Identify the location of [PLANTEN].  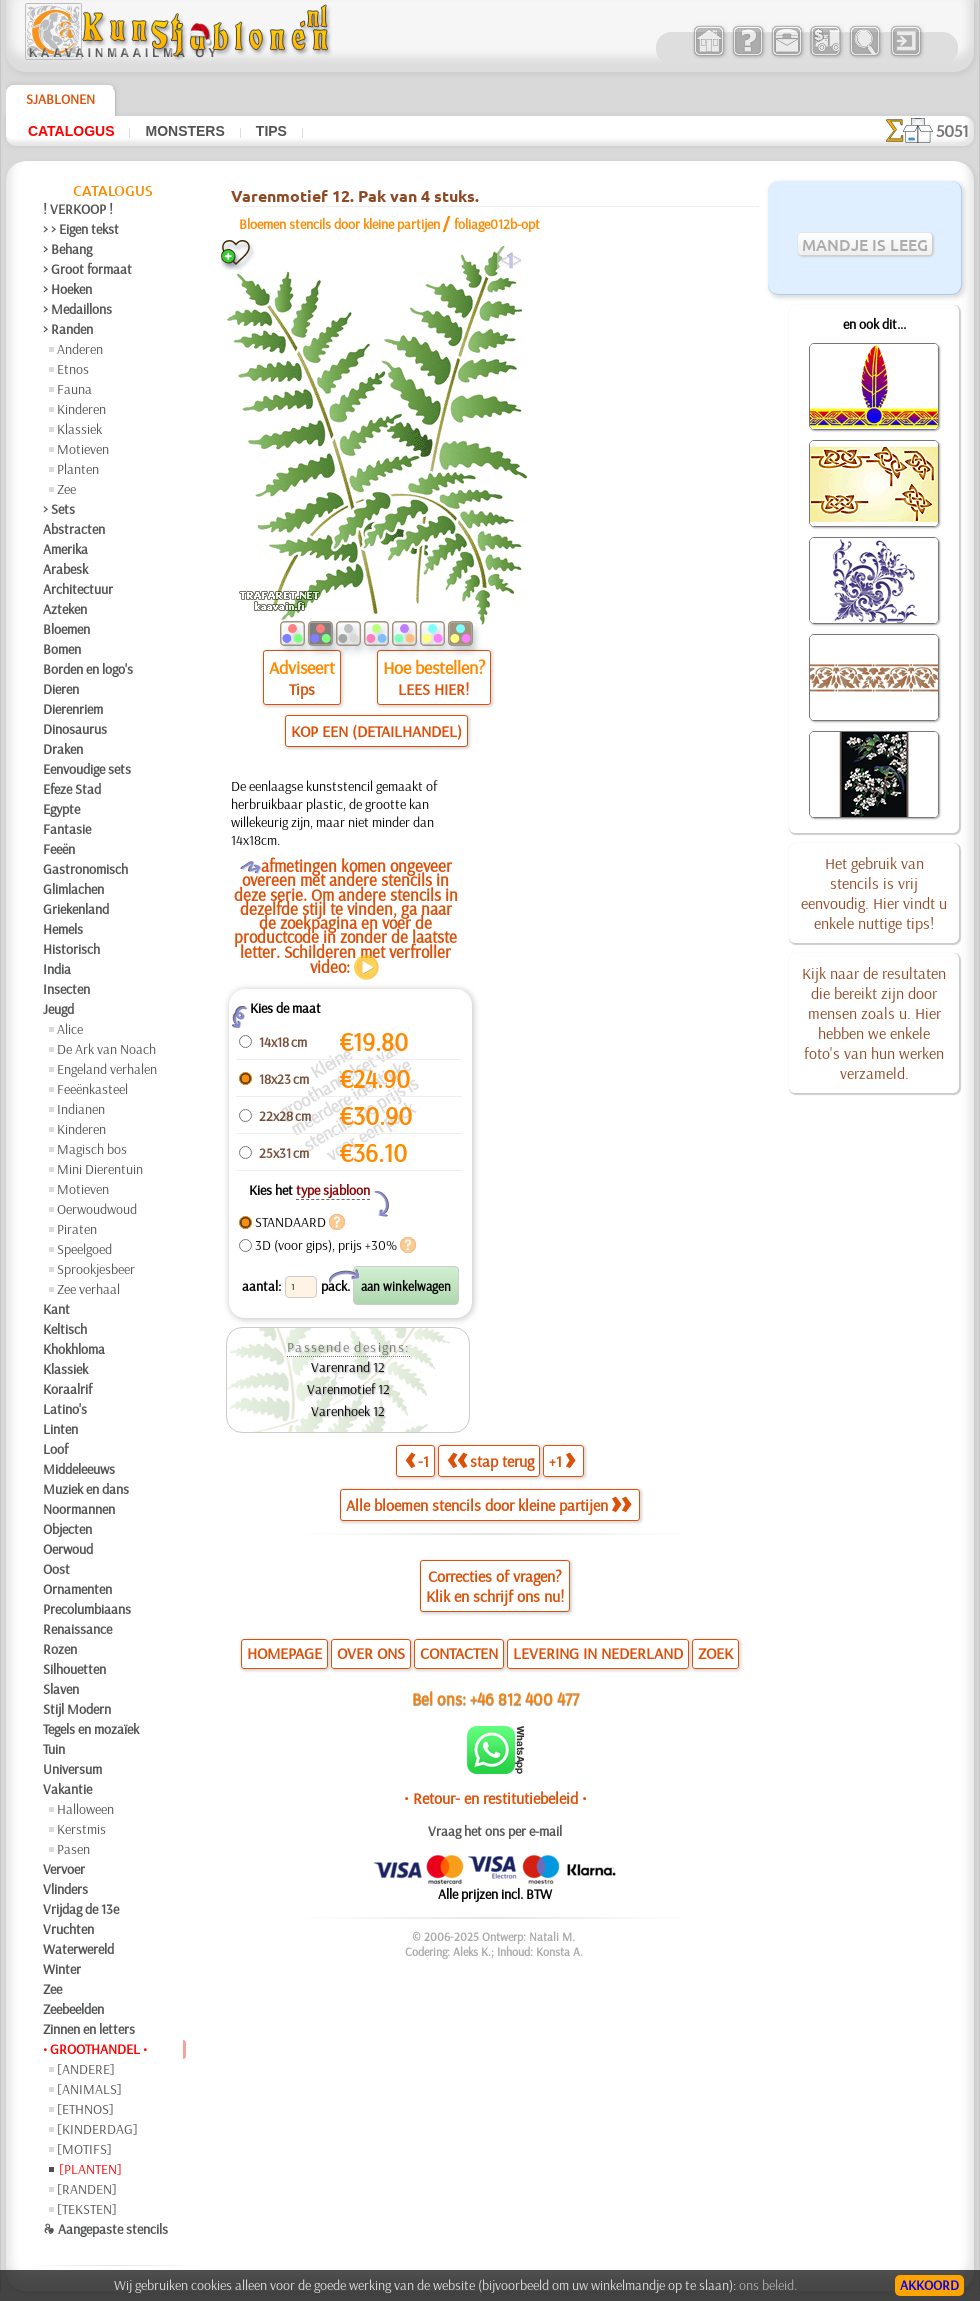
(90, 2169).